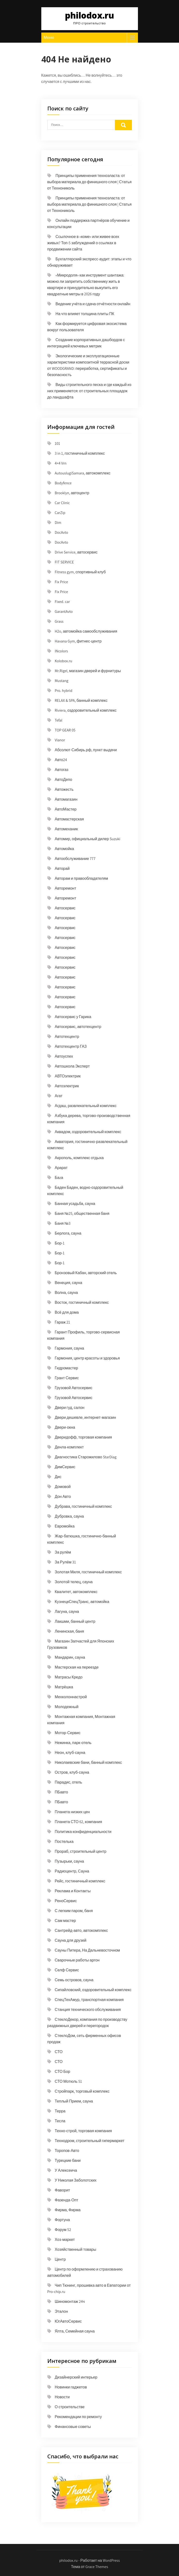 The image size is (179, 2576). I want to click on Мандарин, сауна, so click(70, 1657).